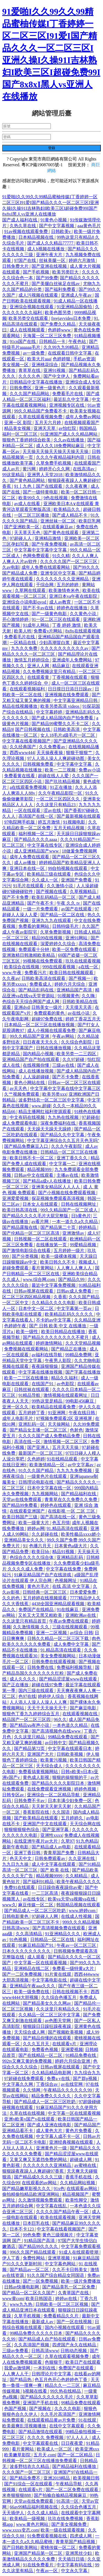 Image resolution: width=103 pixels, height=2576 pixels. Describe the element at coordinates (47, 2003) in the screenshot. I see `国产精品美女久久久网av` at that location.